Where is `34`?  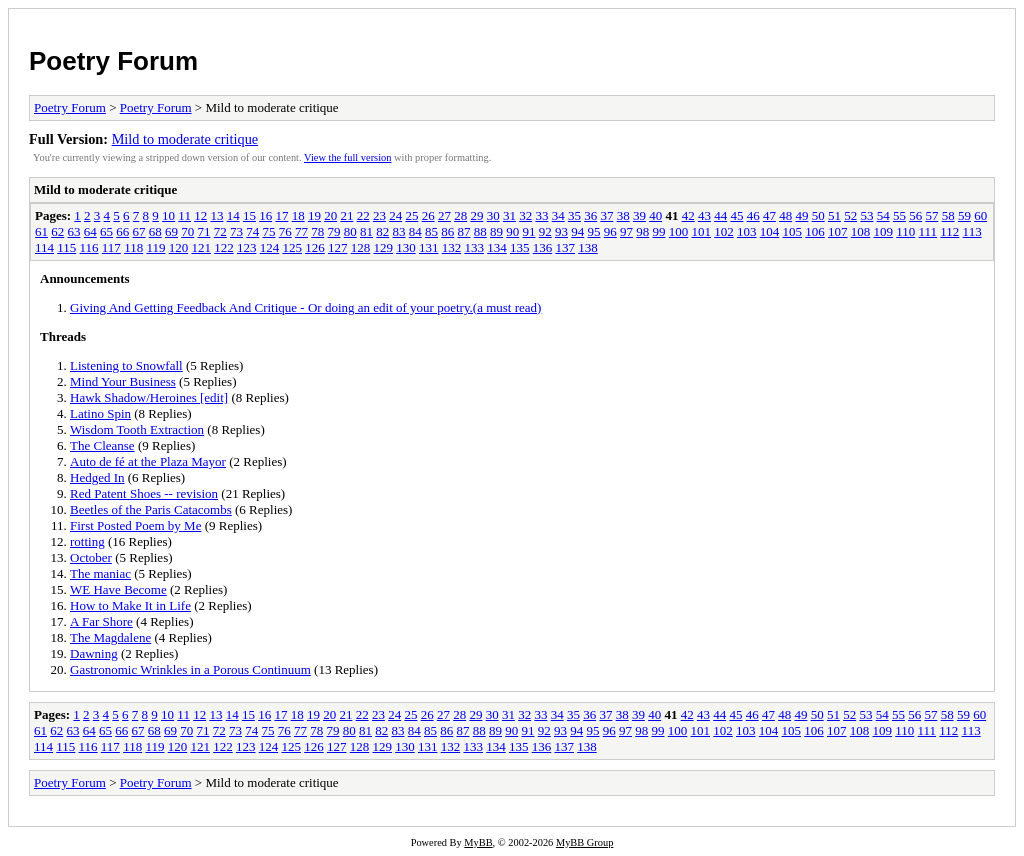
34 is located at coordinates (558, 215).